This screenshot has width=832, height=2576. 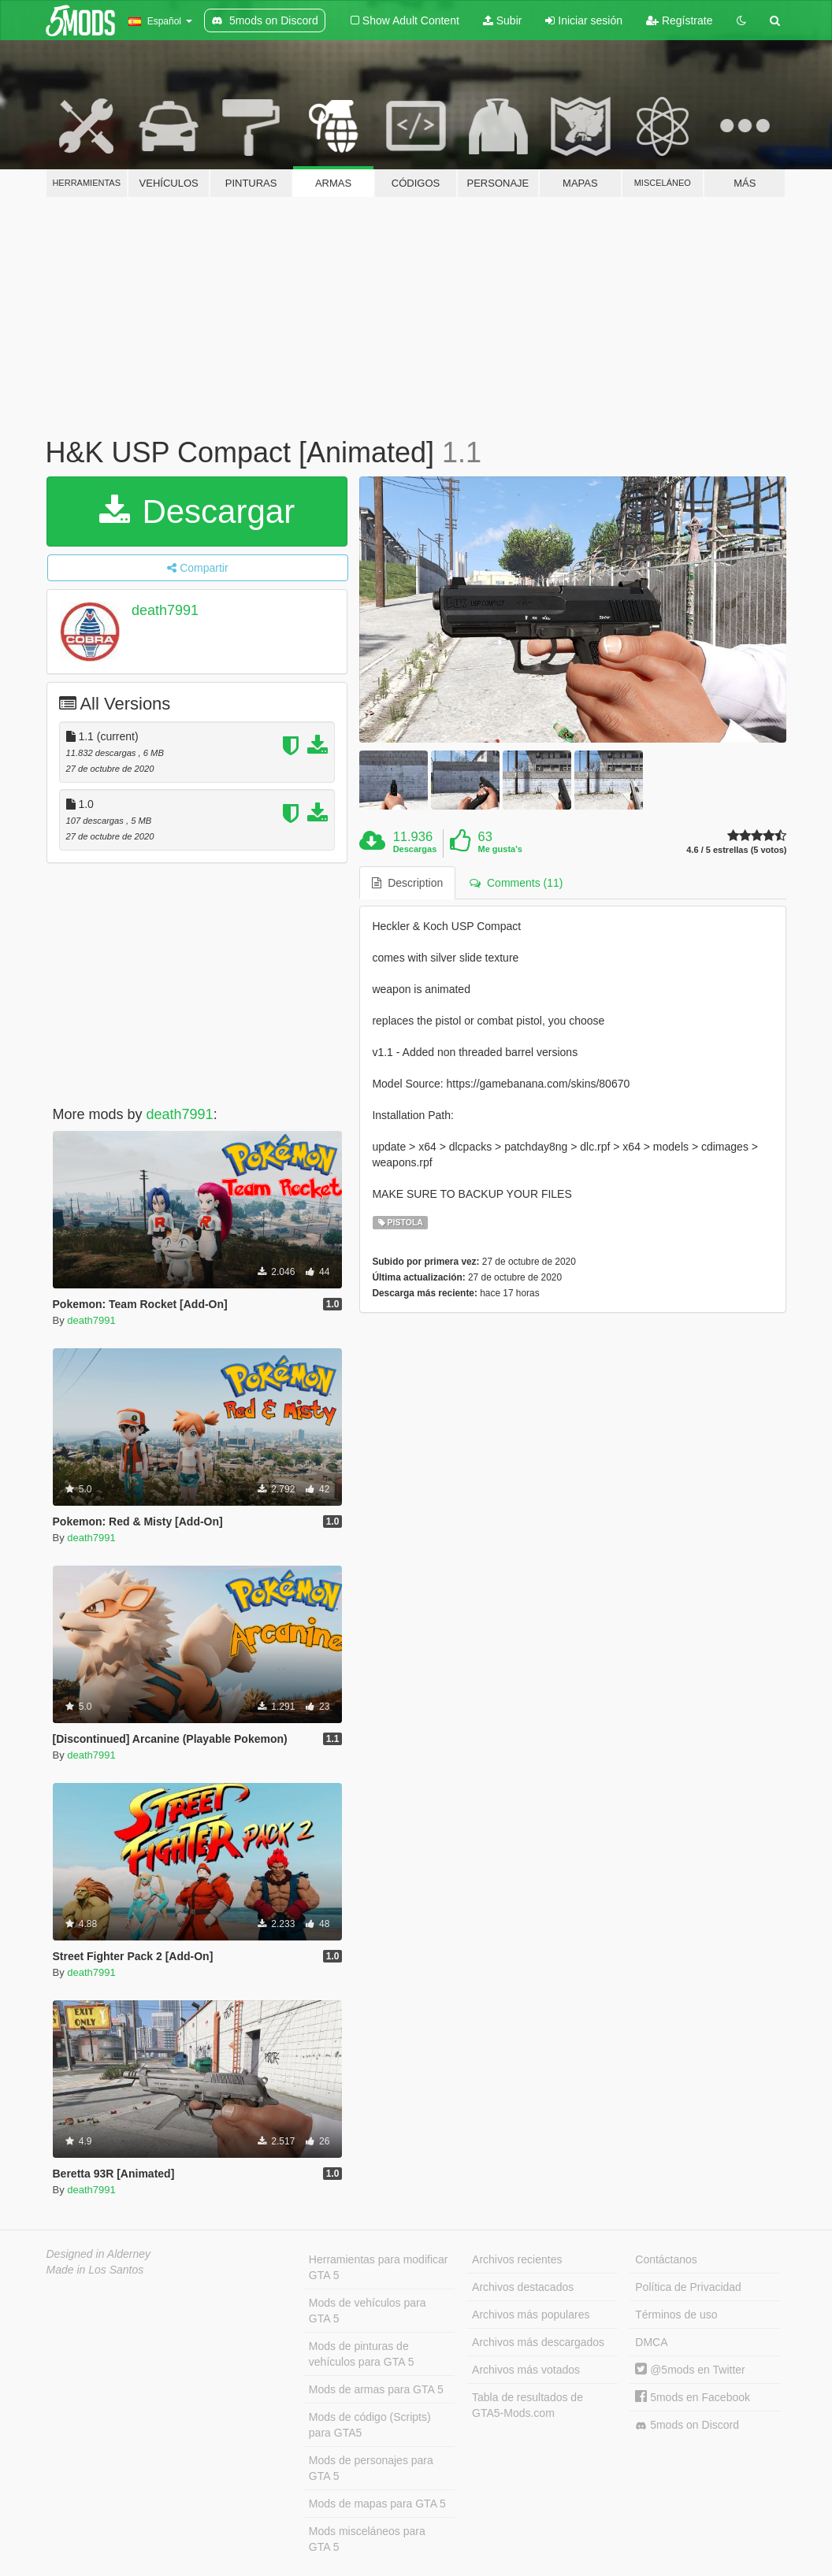 I want to click on 5mods on Discord, so click(x=687, y=2425).